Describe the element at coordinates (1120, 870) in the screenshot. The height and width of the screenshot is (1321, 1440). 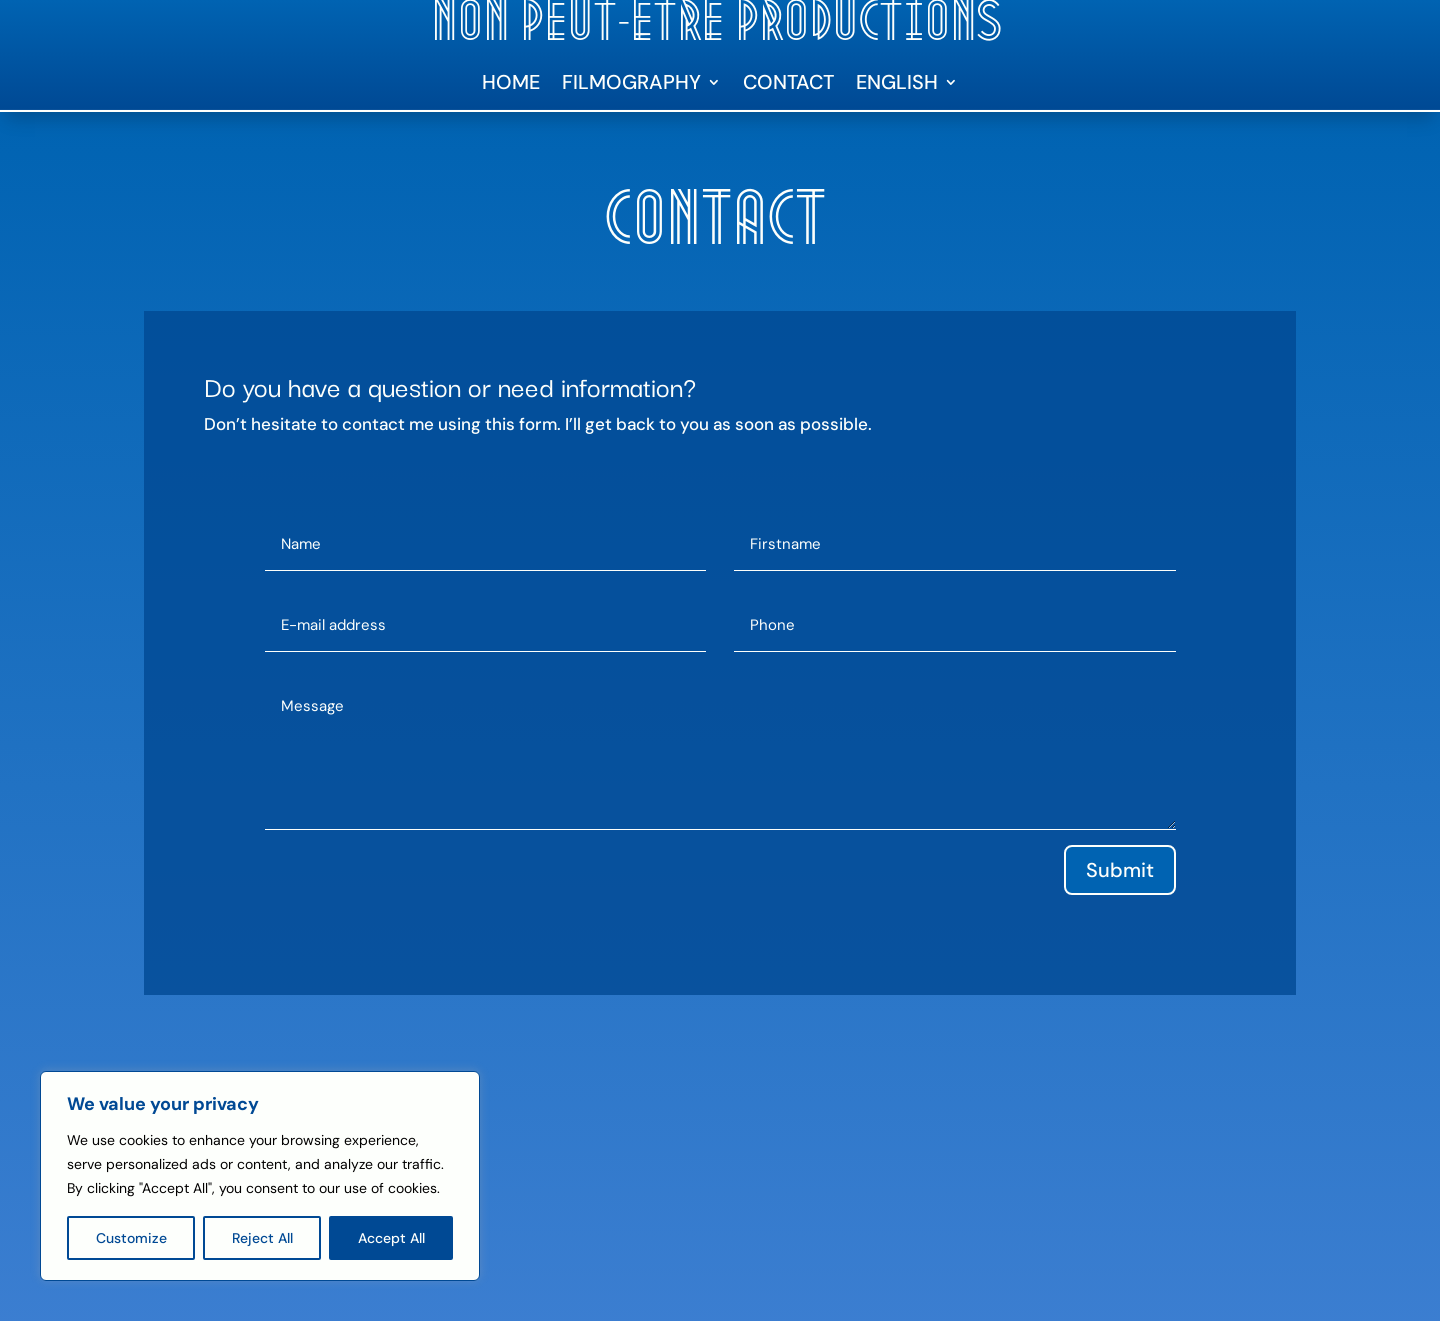
I see `Submit` at that location.